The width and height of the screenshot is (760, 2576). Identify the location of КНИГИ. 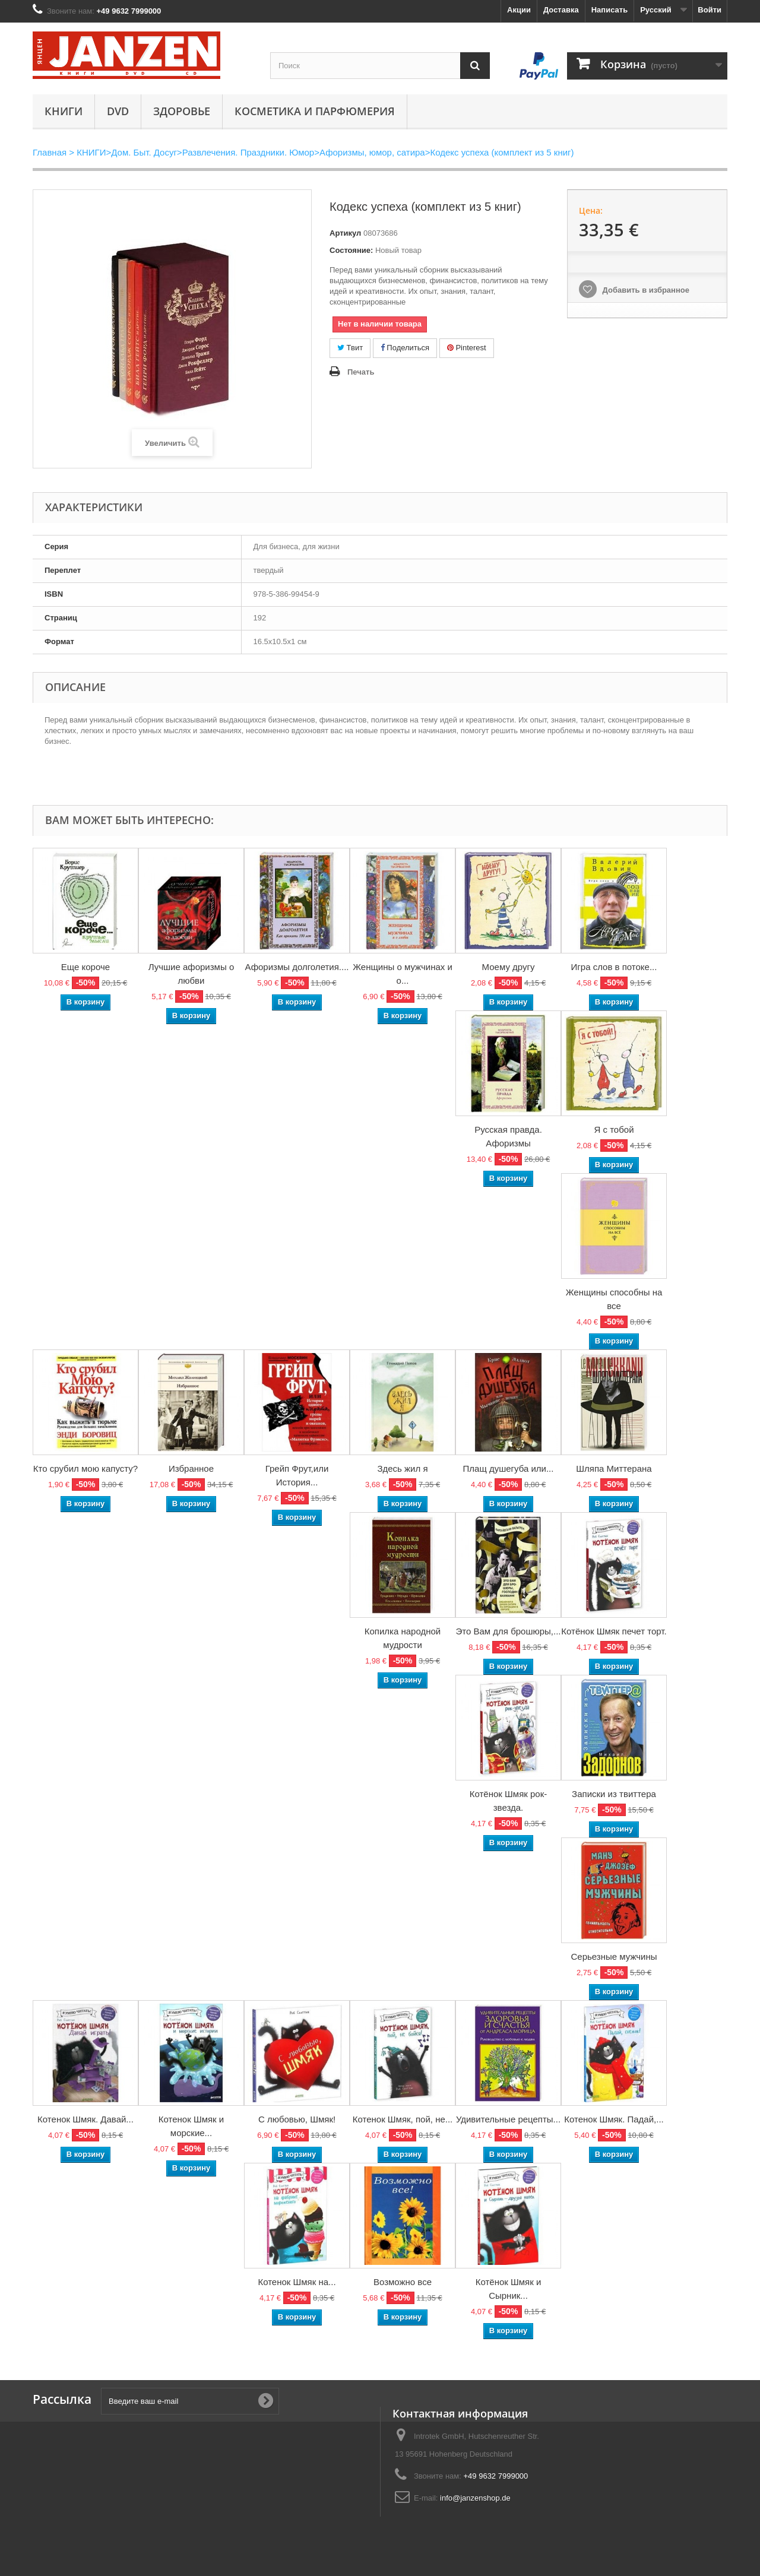
(64, 111).